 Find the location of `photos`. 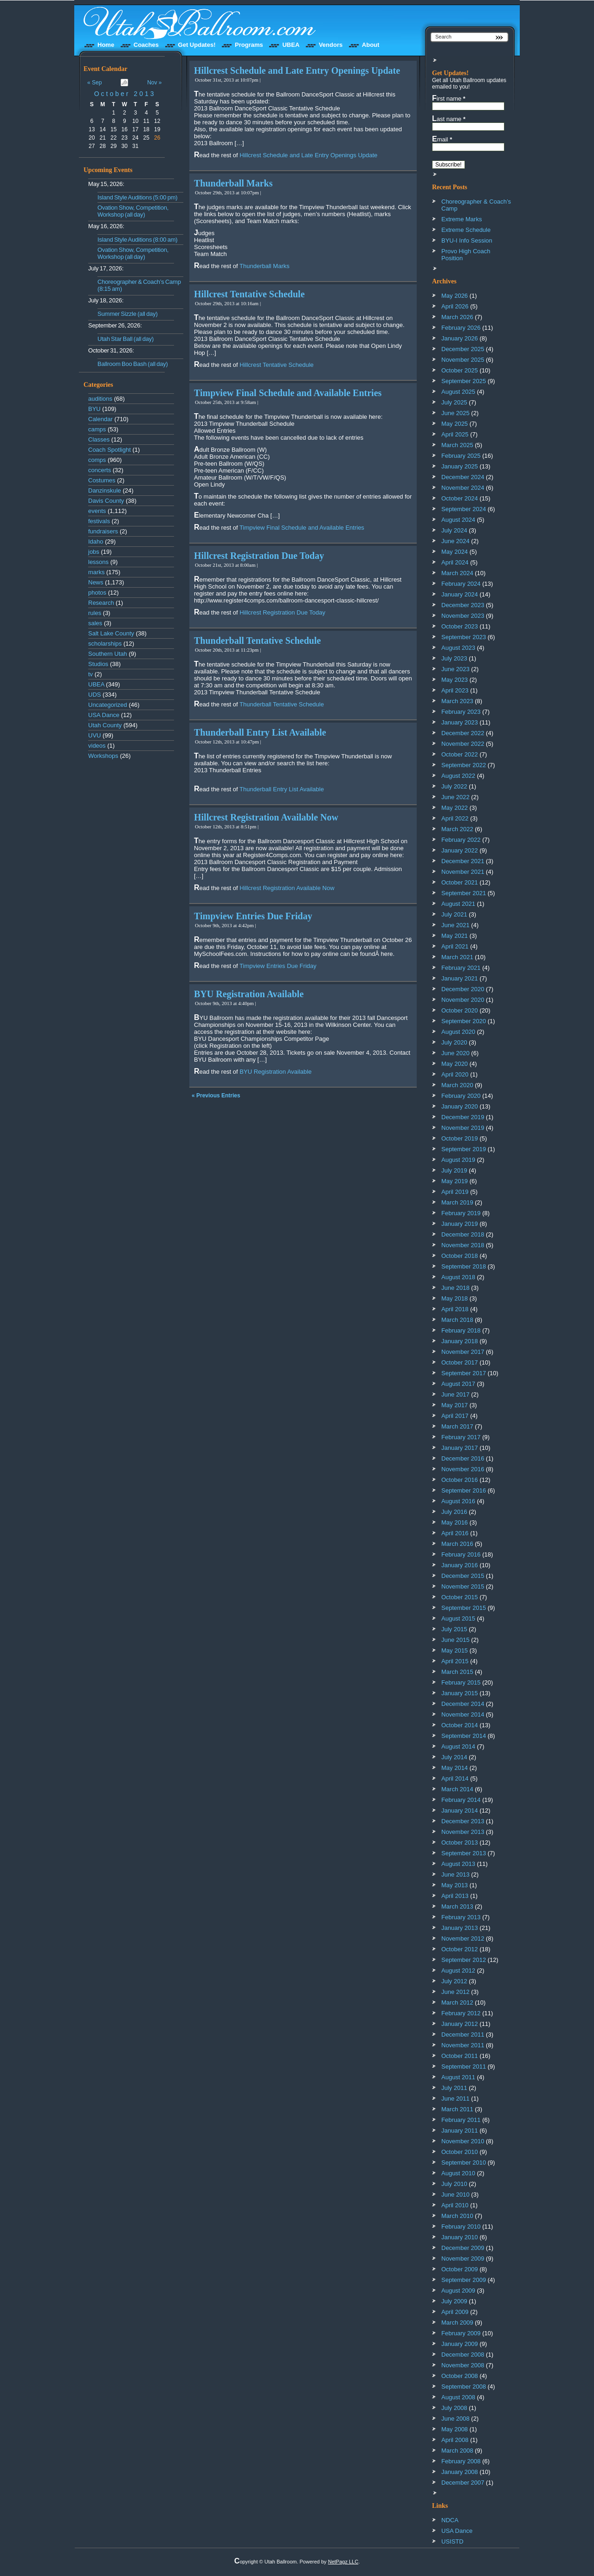

photos is located at coordinates (97, 592).